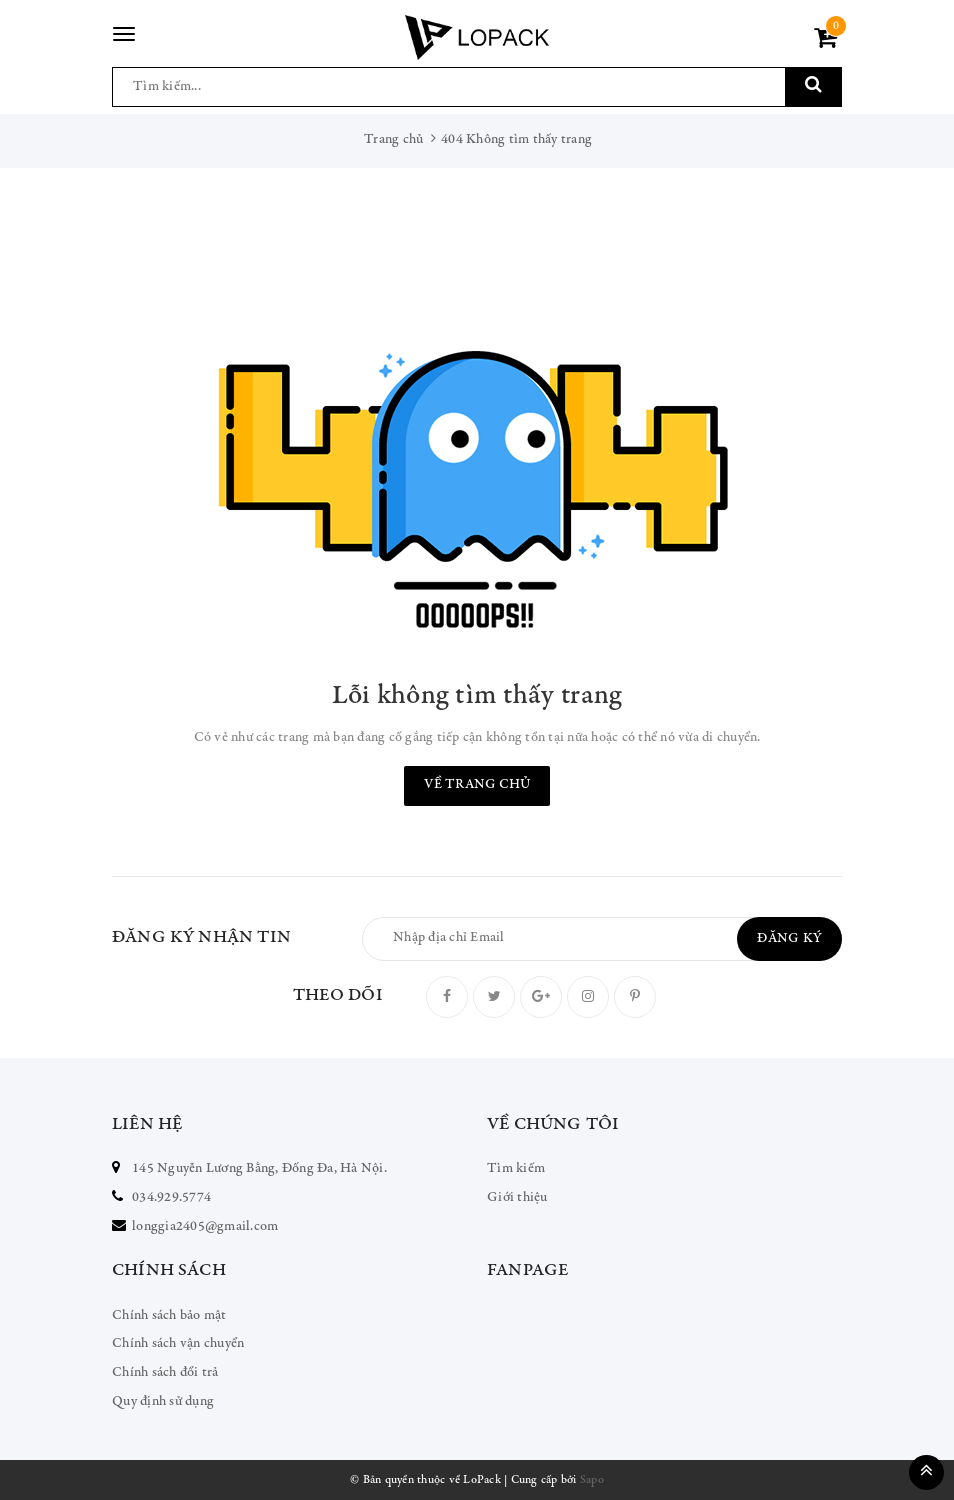  What do you see at coordinates (165, 1373) in the screenshot?
I see `Chính sách đổi trả` at bounding box center [165, 1373].